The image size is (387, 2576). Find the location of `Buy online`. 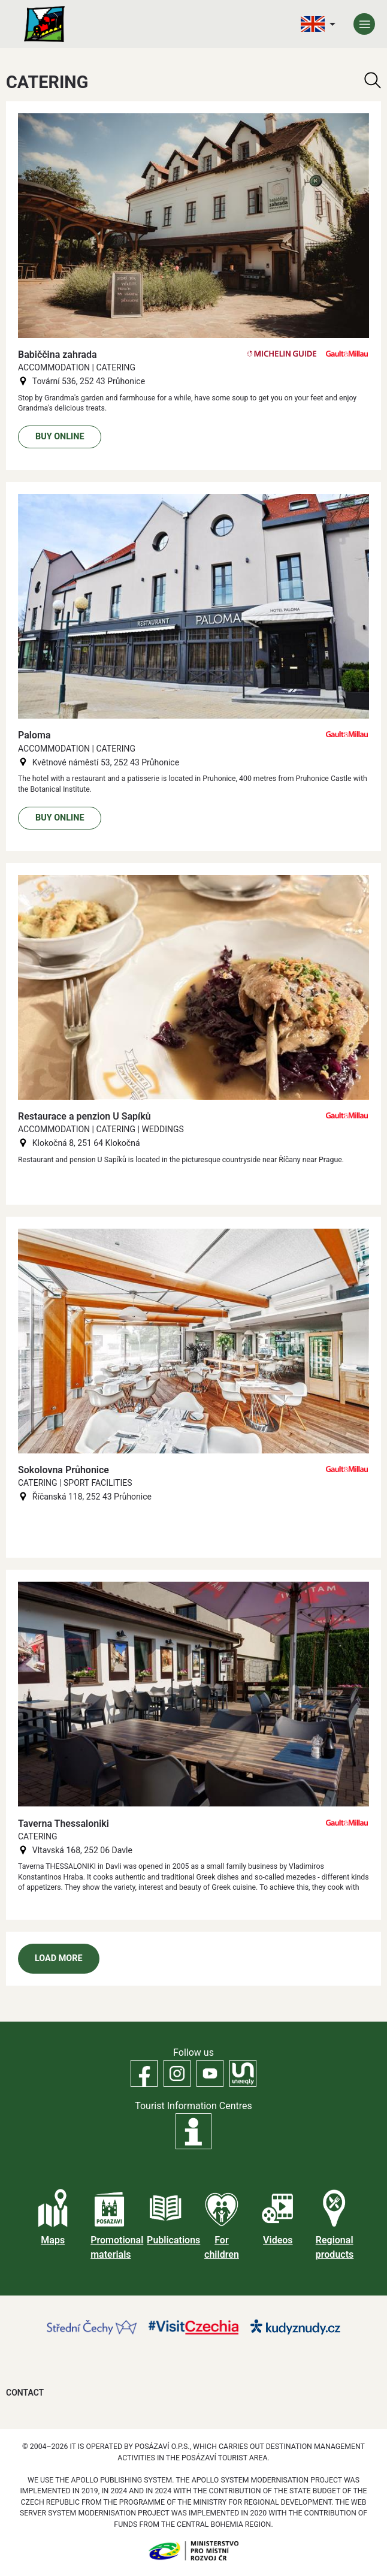

Buy online is located at coordinates (59, 437).